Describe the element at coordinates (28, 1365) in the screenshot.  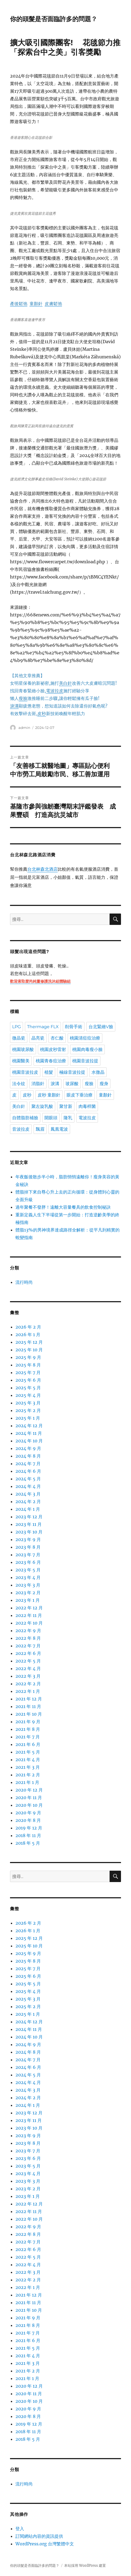
I see `2025 年 8 月` at that location.